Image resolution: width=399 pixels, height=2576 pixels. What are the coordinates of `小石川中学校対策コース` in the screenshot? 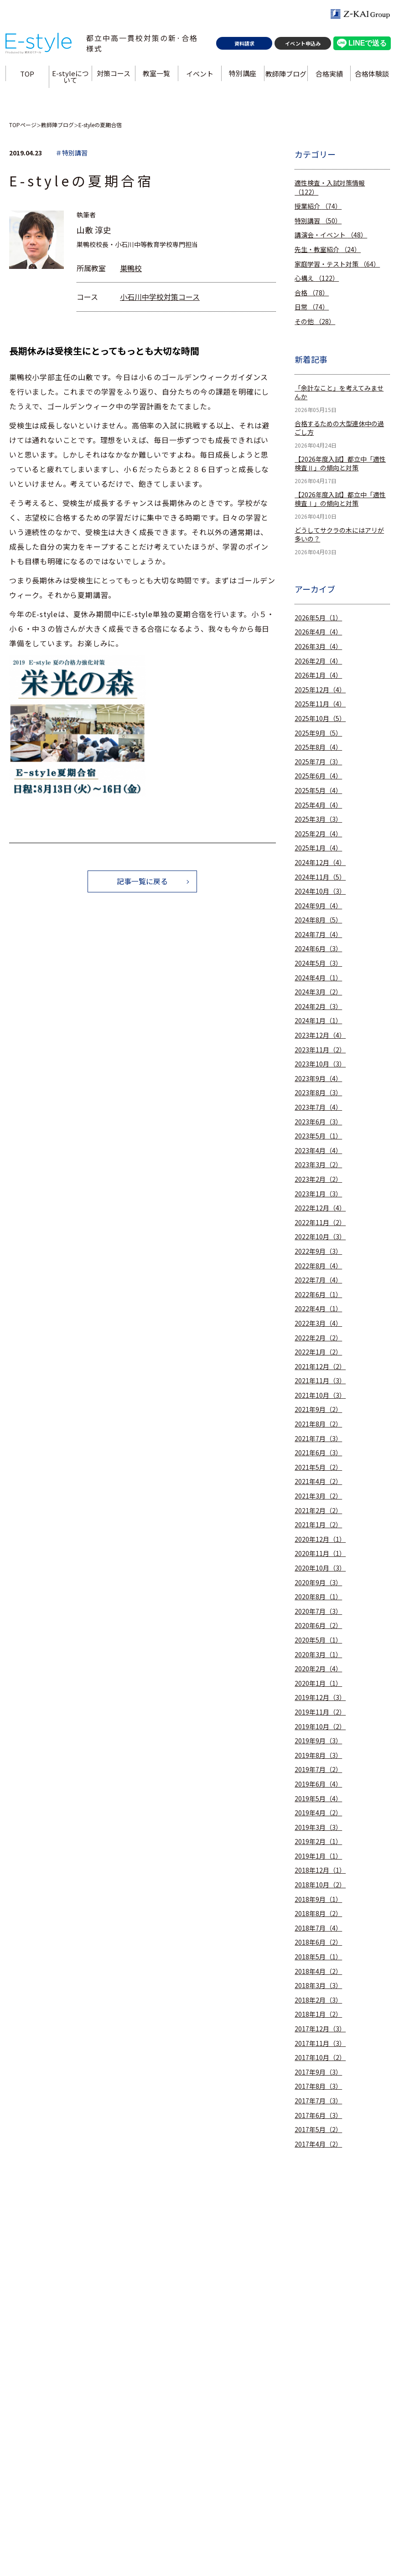 It's located at (160, 296).